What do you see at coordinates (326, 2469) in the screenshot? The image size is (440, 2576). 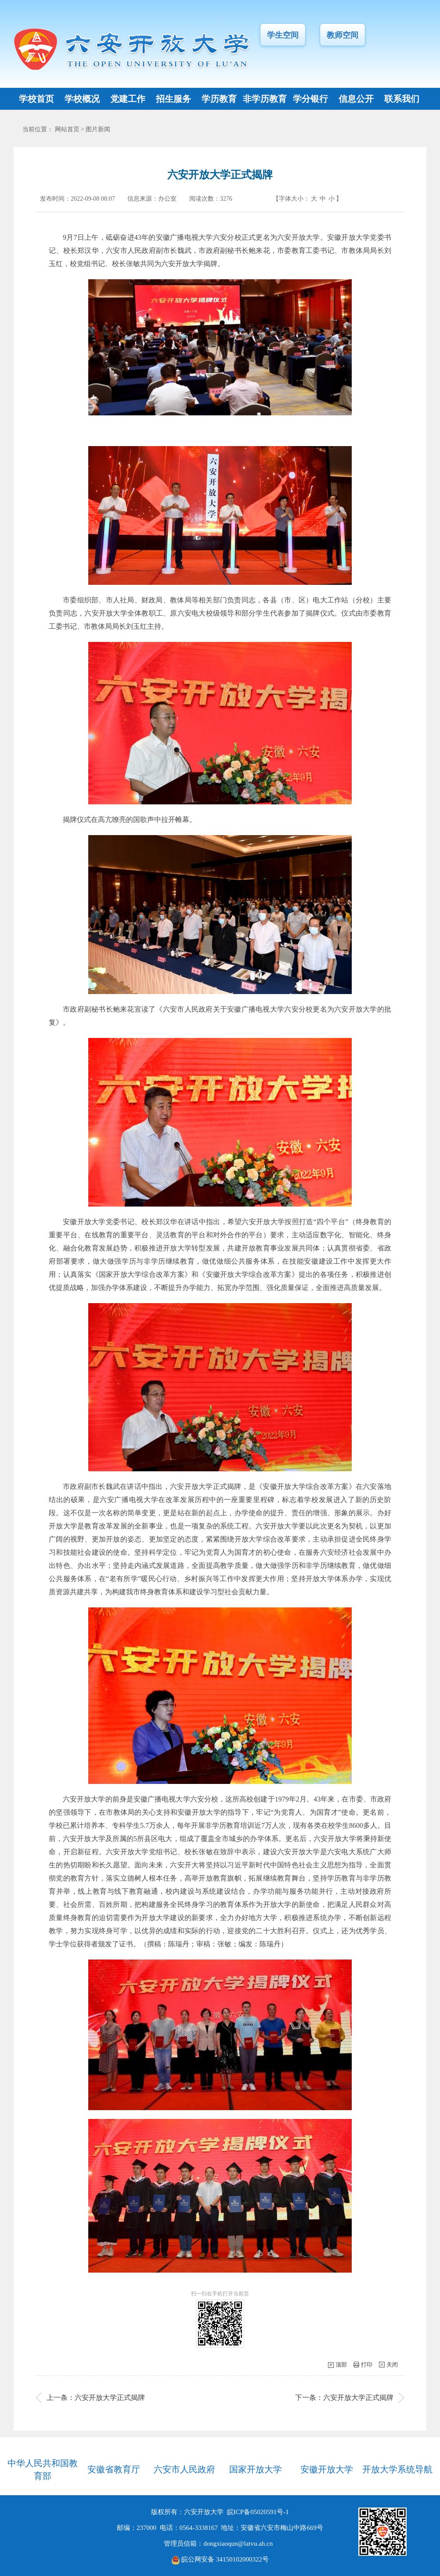 I see `安徽开放大学` at bounding box center [326, 2469].